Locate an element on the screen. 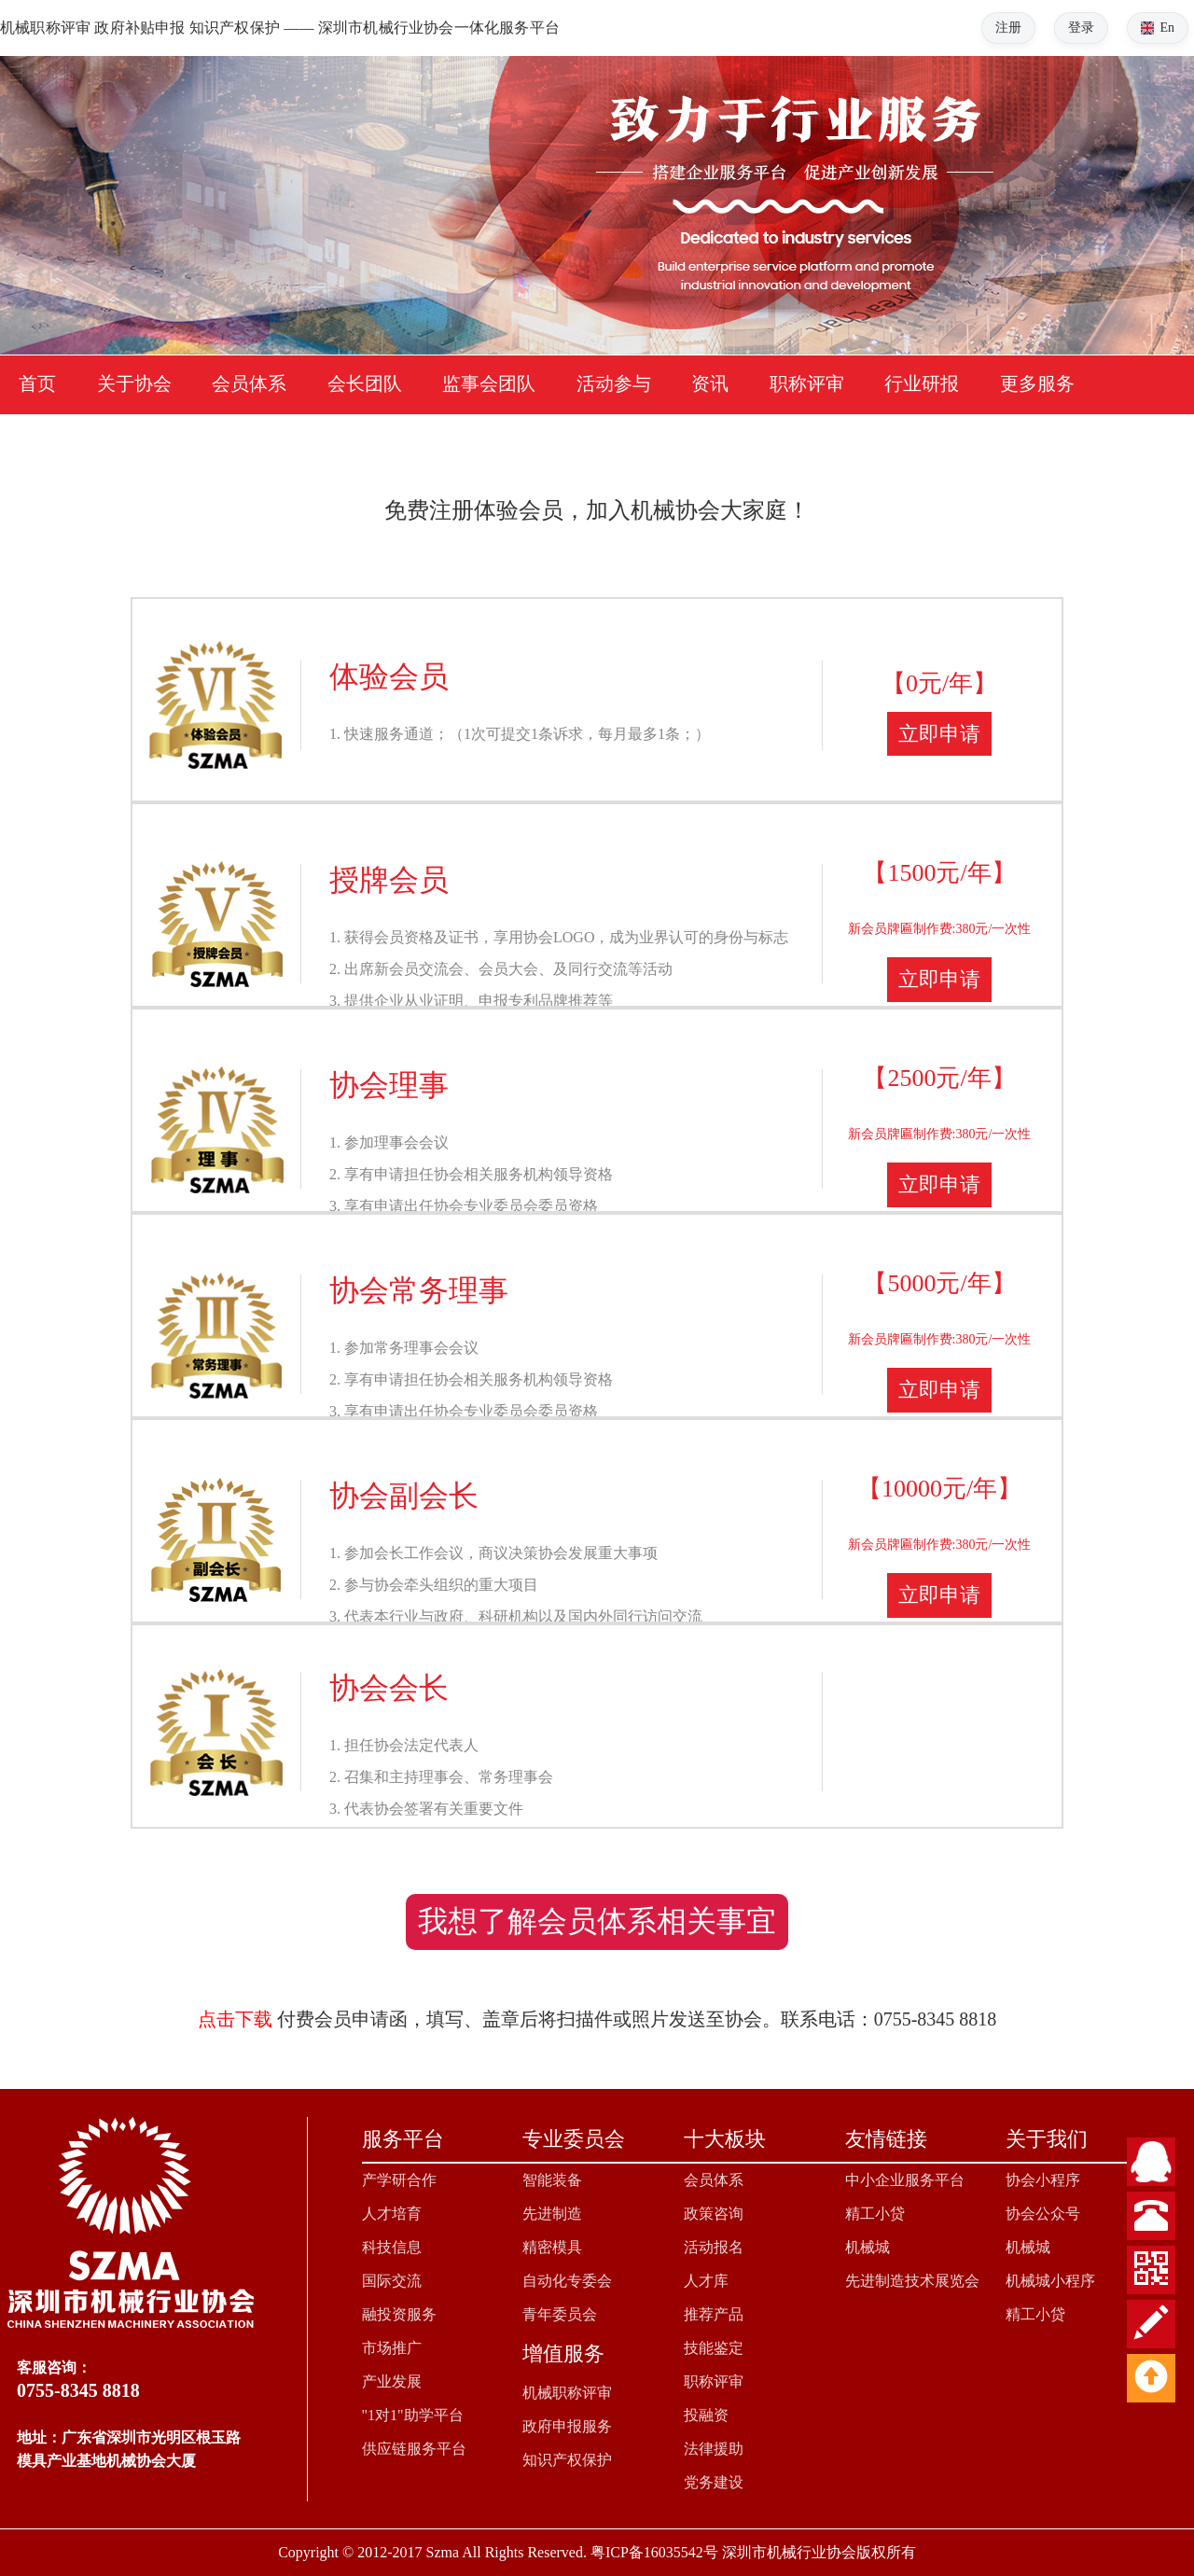 The width and height of the screenshot is (1194, 2576). 智能装备 is located at coordinates (552, 2180).